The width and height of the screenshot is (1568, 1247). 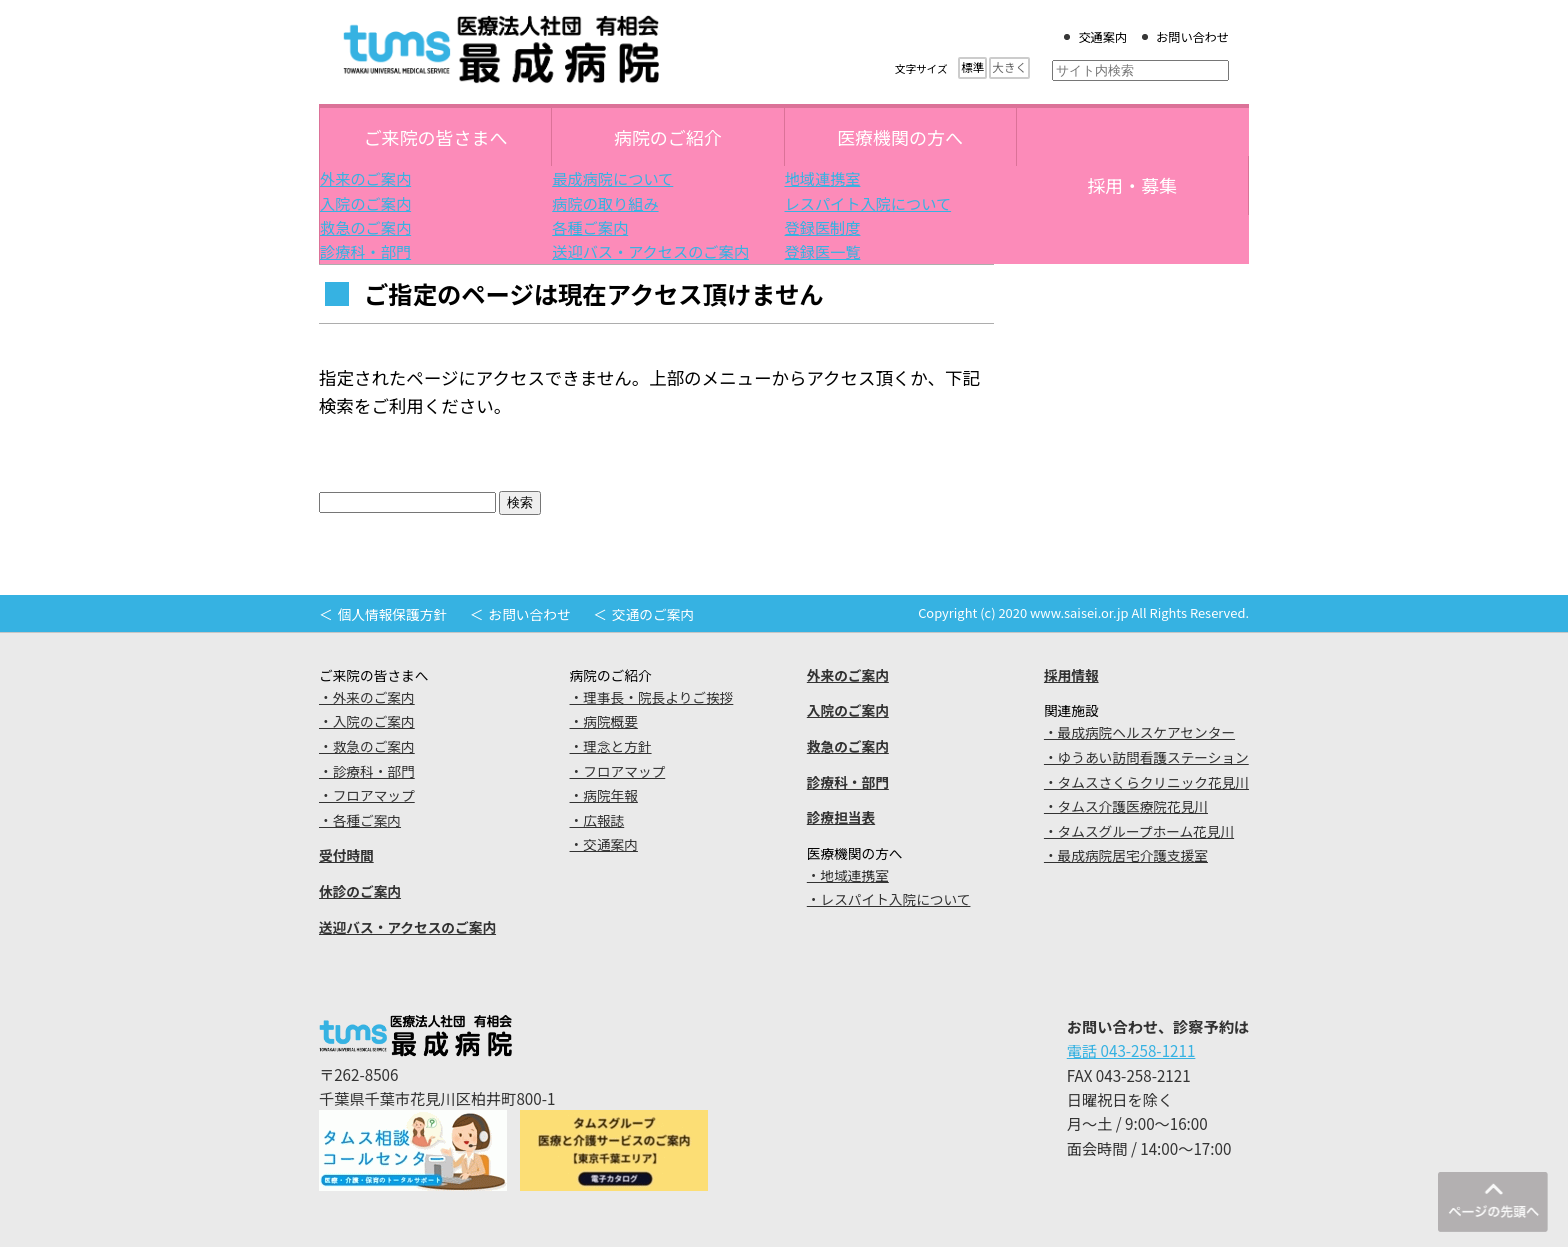 What do you see at coordinates (611, 746) in the screenshot?
I see `・理念と方針` at bounding box center [611, 746].